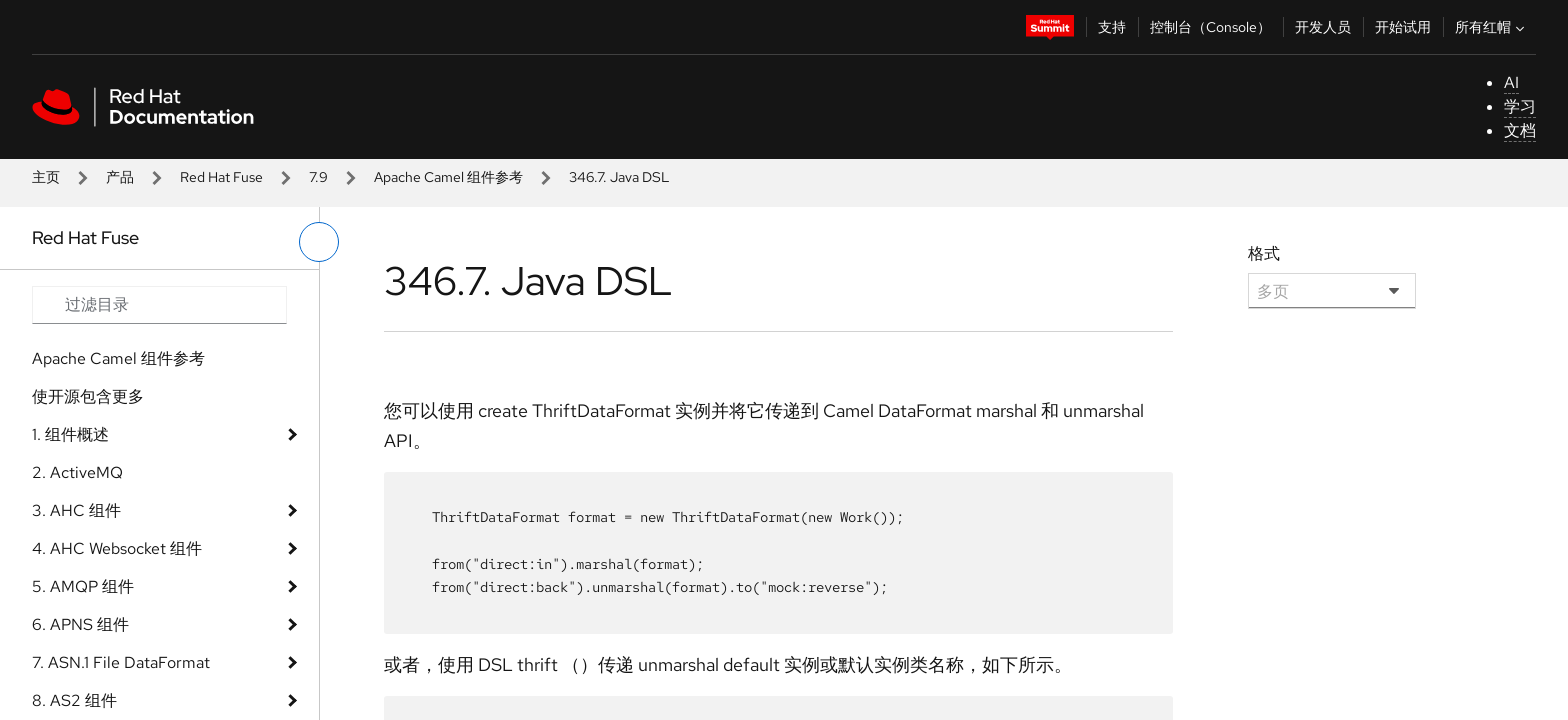  Describe the element at coordinates (318, 177) in the screenshot. I see `7.9` at that location.